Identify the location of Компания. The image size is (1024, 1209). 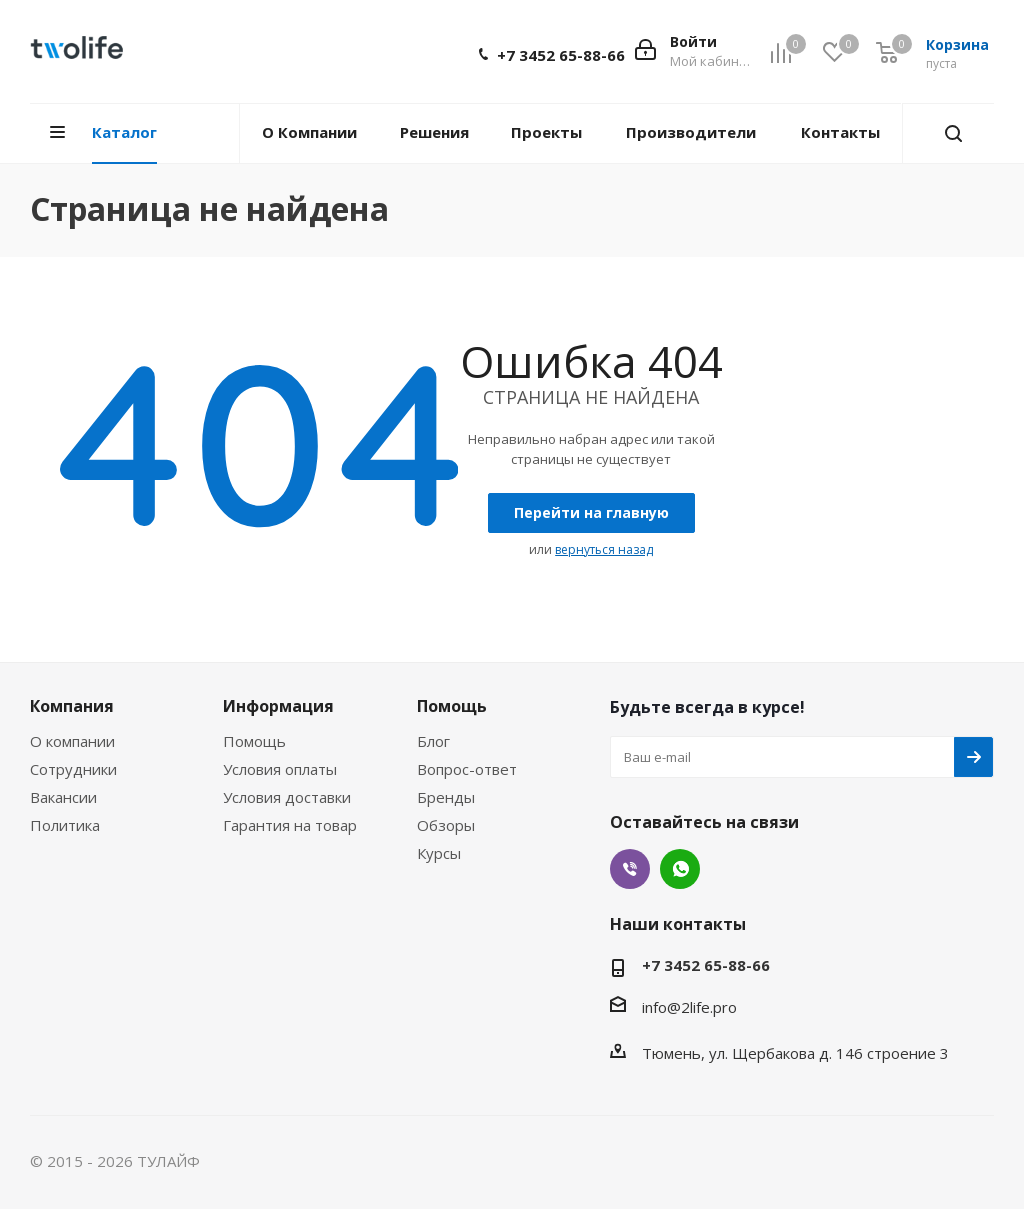
(72, 706).